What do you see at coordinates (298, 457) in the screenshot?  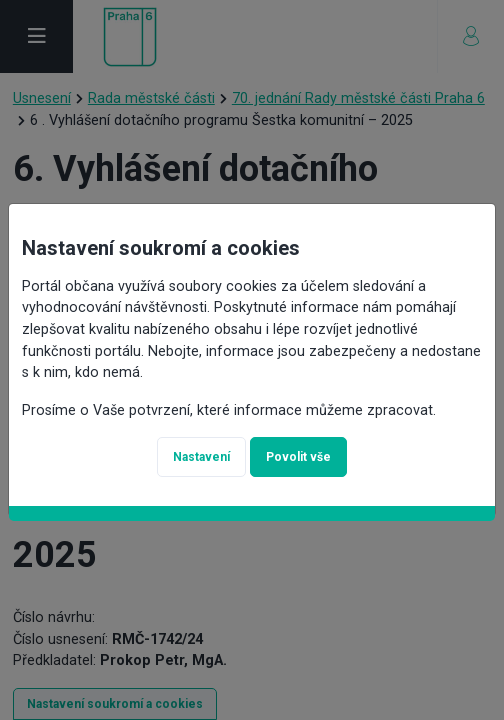 I see `Povolit vše` at bounding box center [298, 457].